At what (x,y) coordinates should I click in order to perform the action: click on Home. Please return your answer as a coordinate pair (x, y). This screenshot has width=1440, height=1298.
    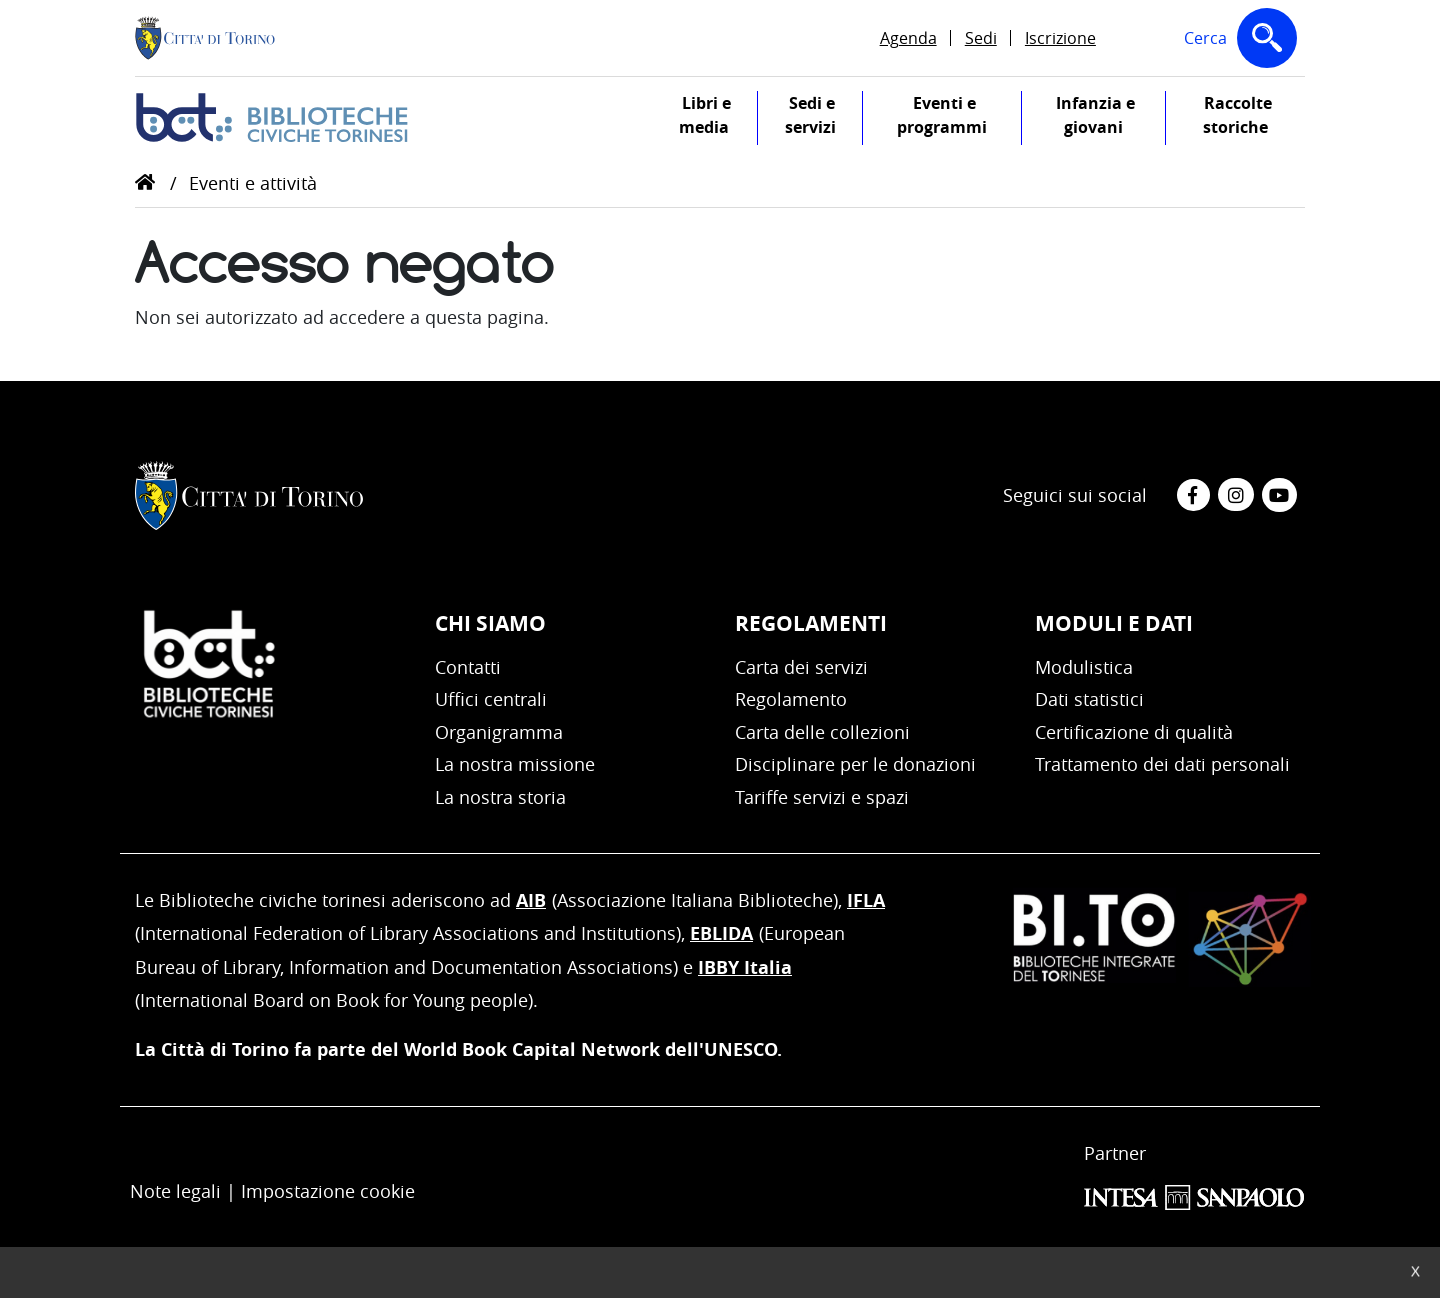
    Looking at the image, I should click on (145, 182).